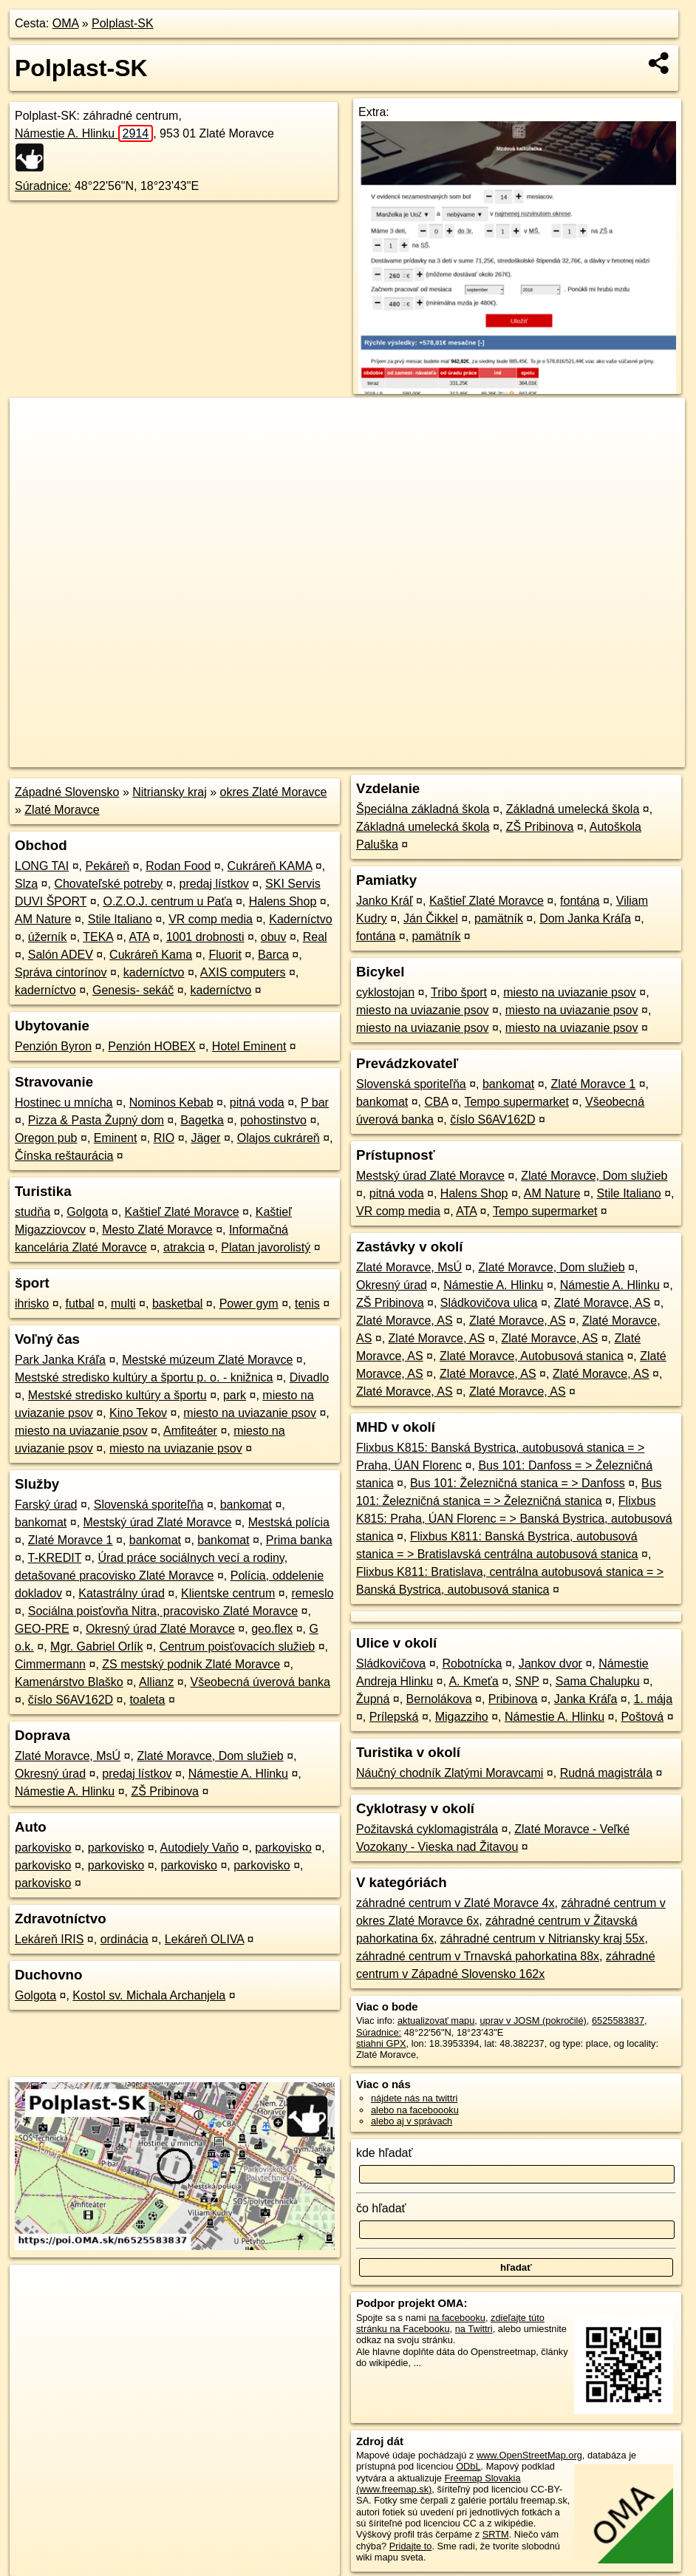 The width and height of the screenshot is (696, 2576). What do you see at coordinates (70, 1699) in the screenshot?
I see `číslo S6AV162D` at bounding box center [70, 1699].